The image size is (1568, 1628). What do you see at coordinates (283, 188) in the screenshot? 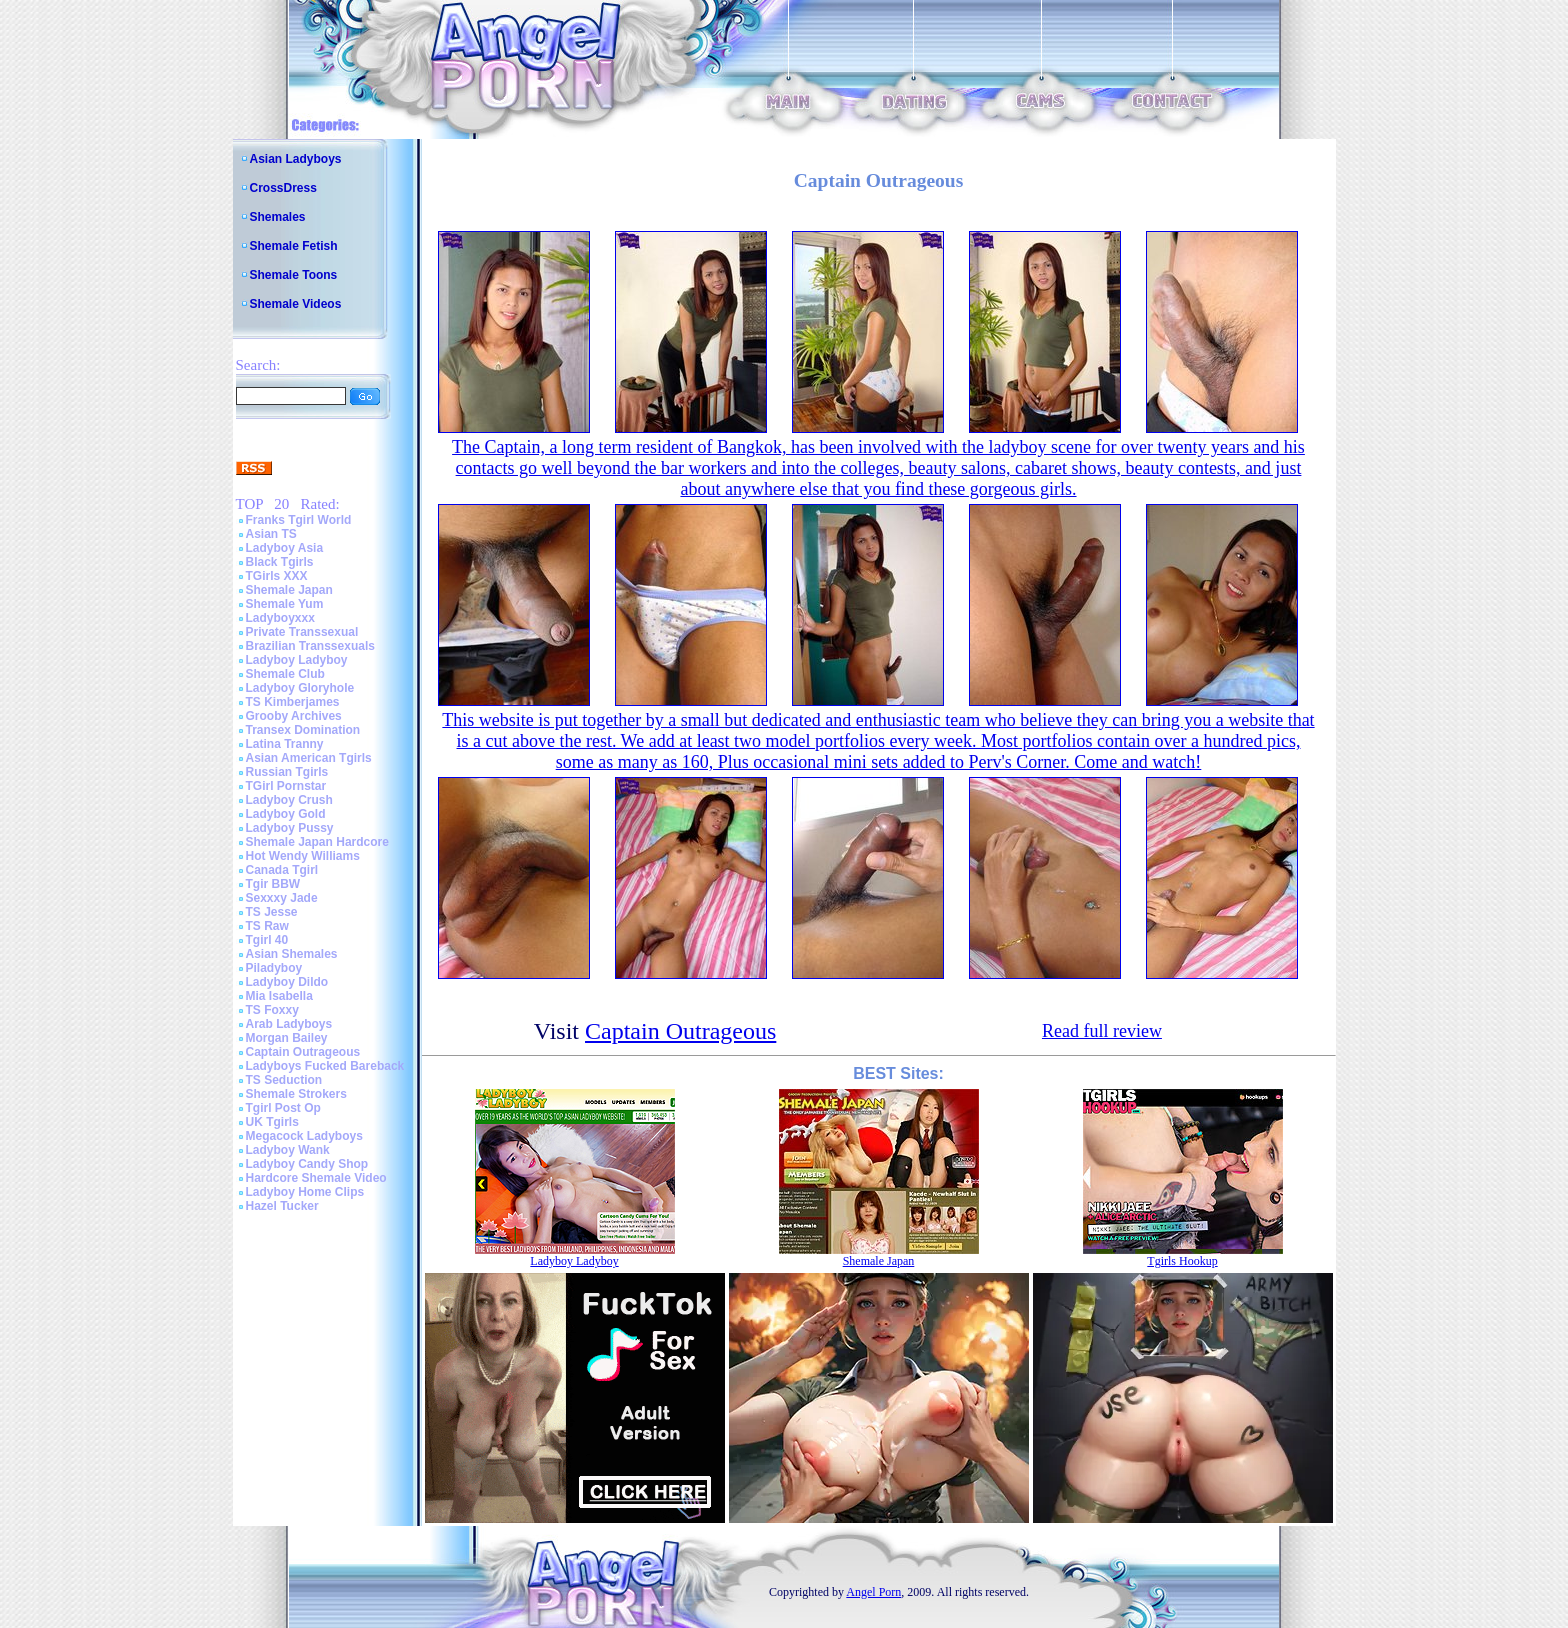
I see `CrossDress` at bounding box center [283, 188].